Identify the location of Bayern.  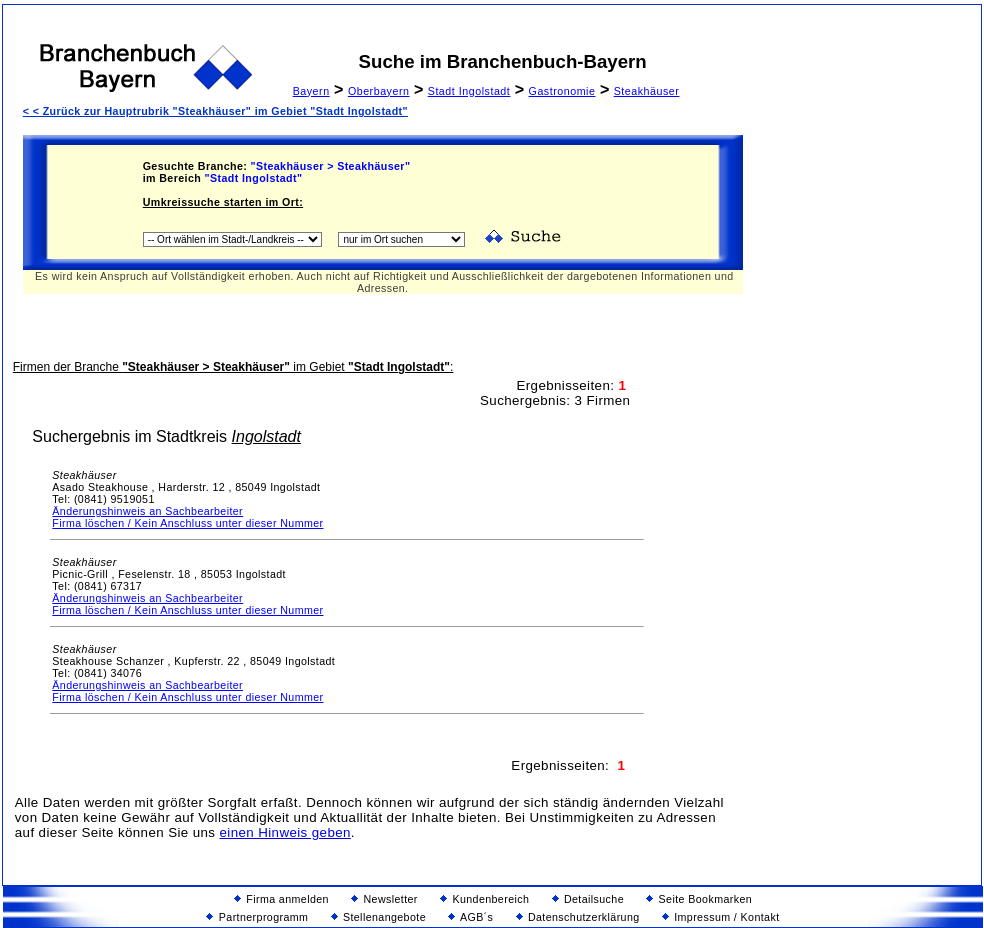
(311, 91).